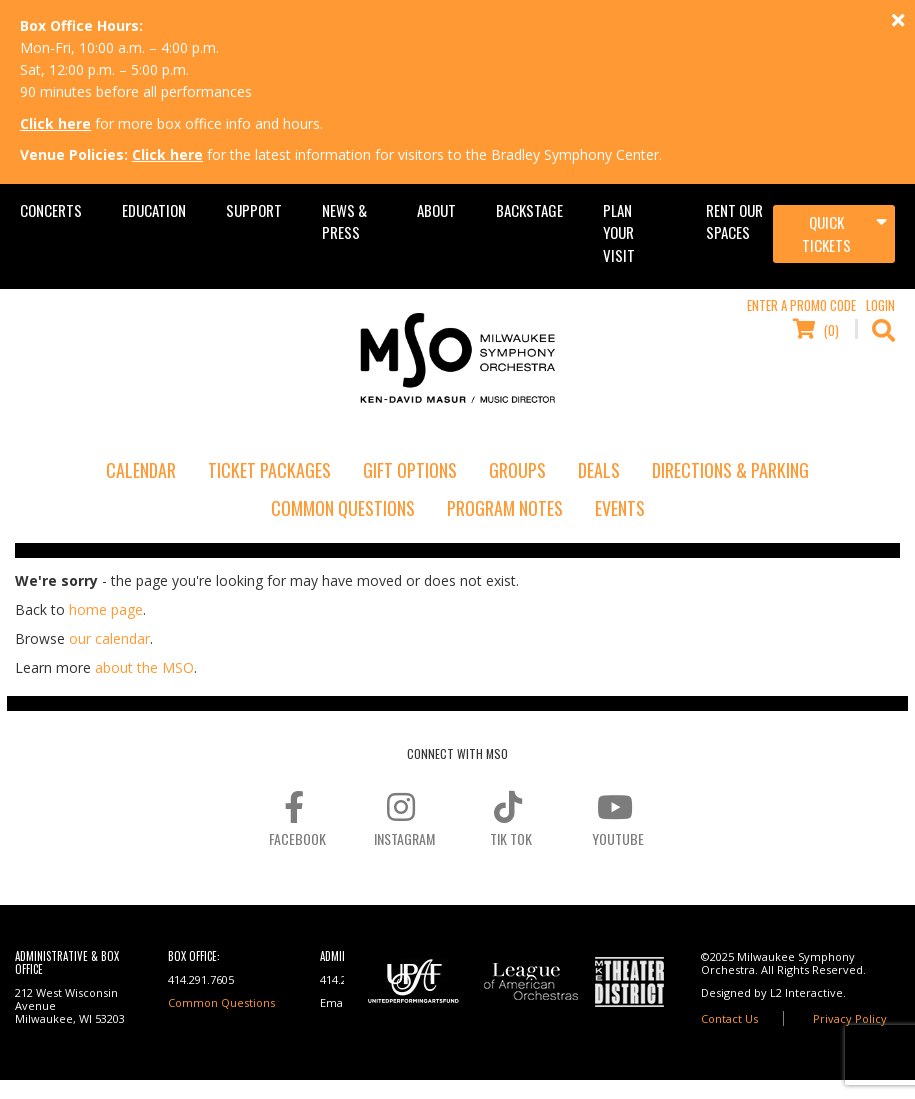 This screenshot has width=915, height=1099. What do you see at coordinates (410, 470) in the screenshot?
I see `Gift Options` at bounding box center [410, 470].